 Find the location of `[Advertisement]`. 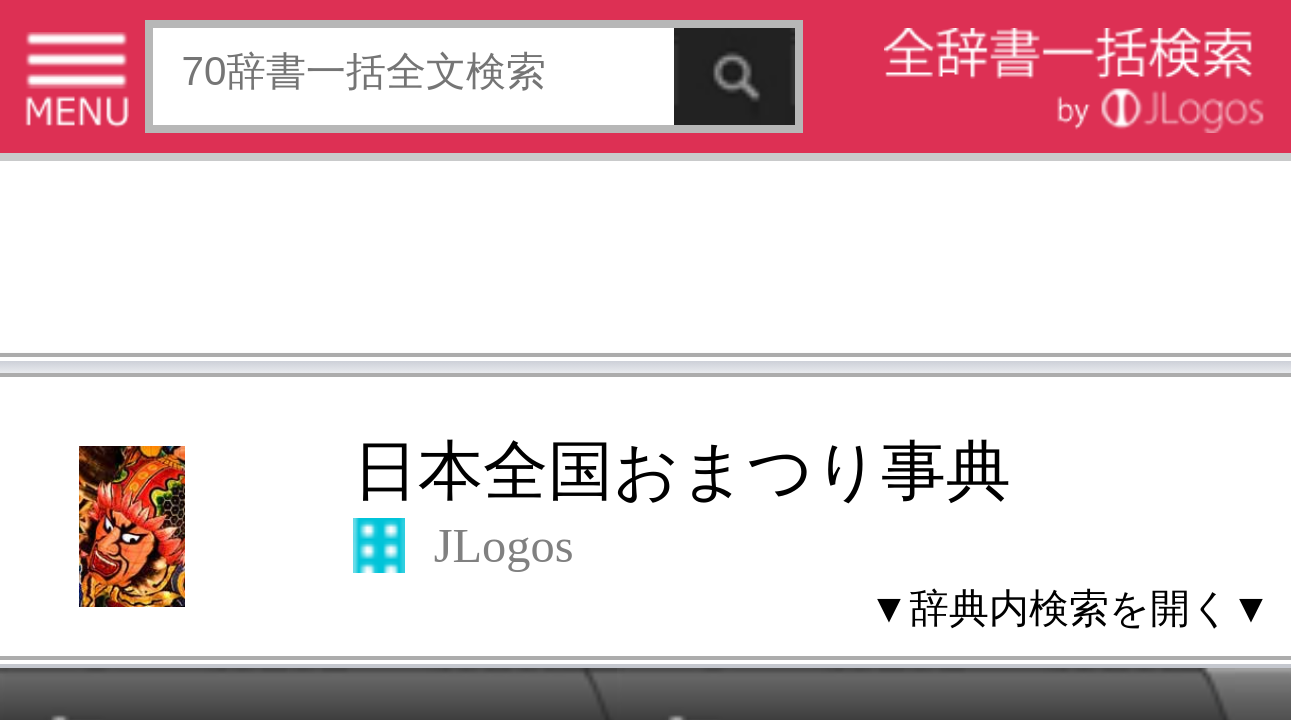

[Advertisement] is located at coordinates (160, 65).